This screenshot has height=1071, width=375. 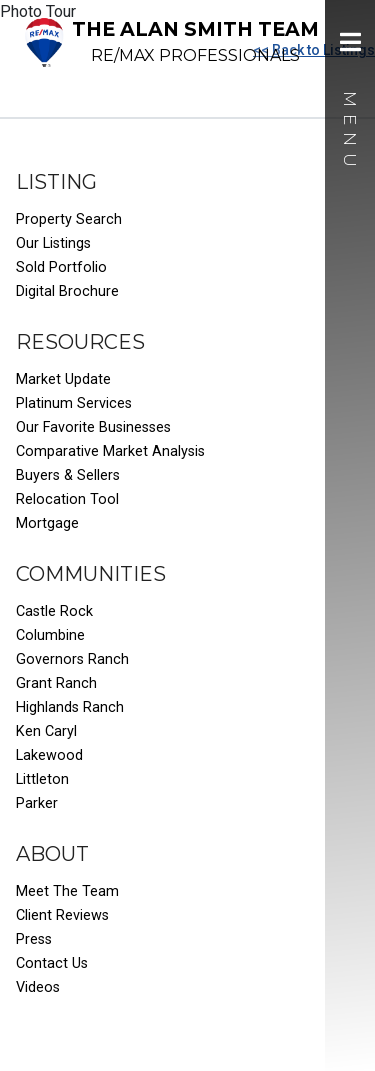 What do you see at coordinates (67, 499) in the screenshot?
I see `Relocation Tool` at bounding box center [67, 499].